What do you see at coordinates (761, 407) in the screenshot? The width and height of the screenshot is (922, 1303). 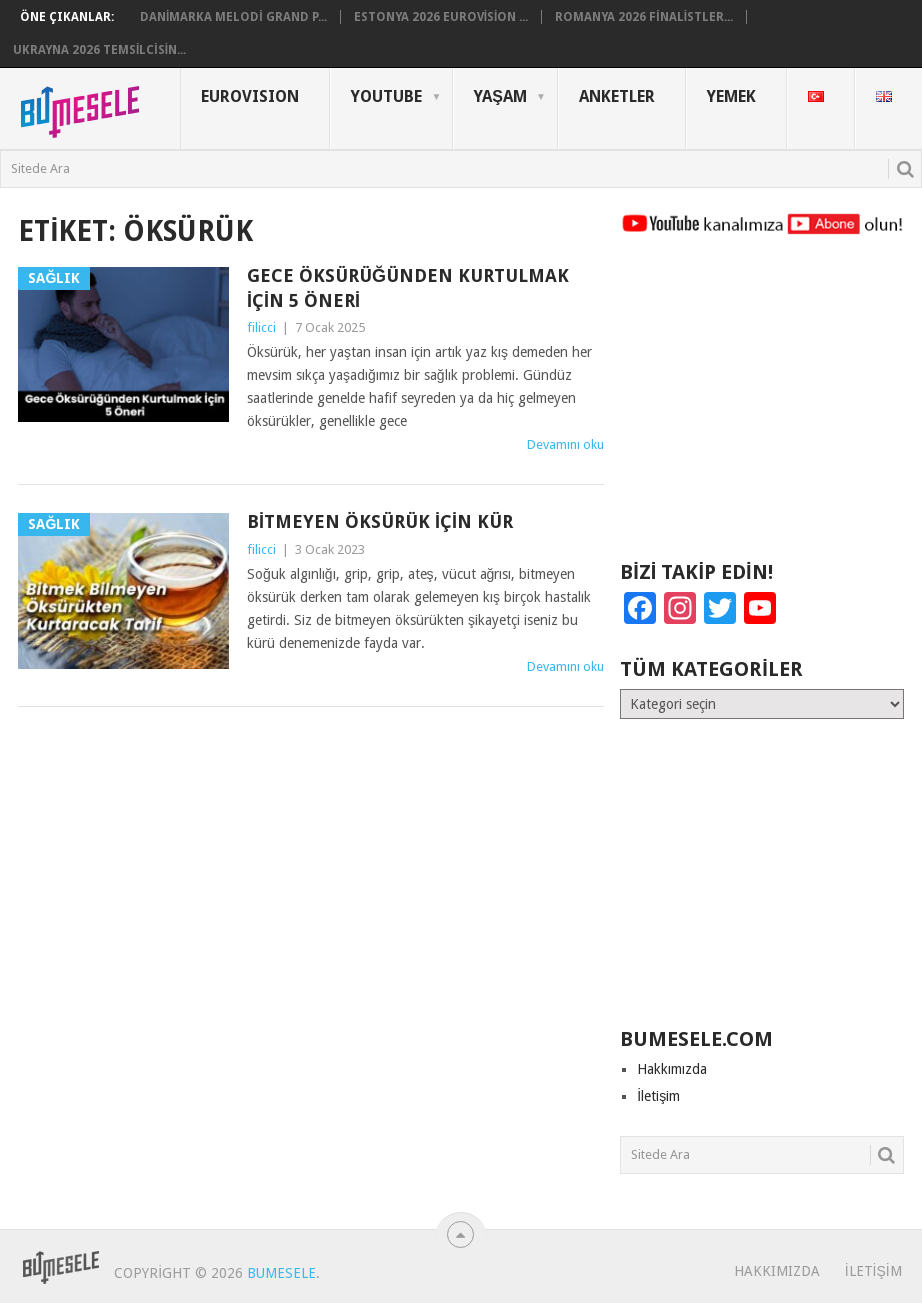 I see `[Advertisement]` at bounding box center [761, 407].